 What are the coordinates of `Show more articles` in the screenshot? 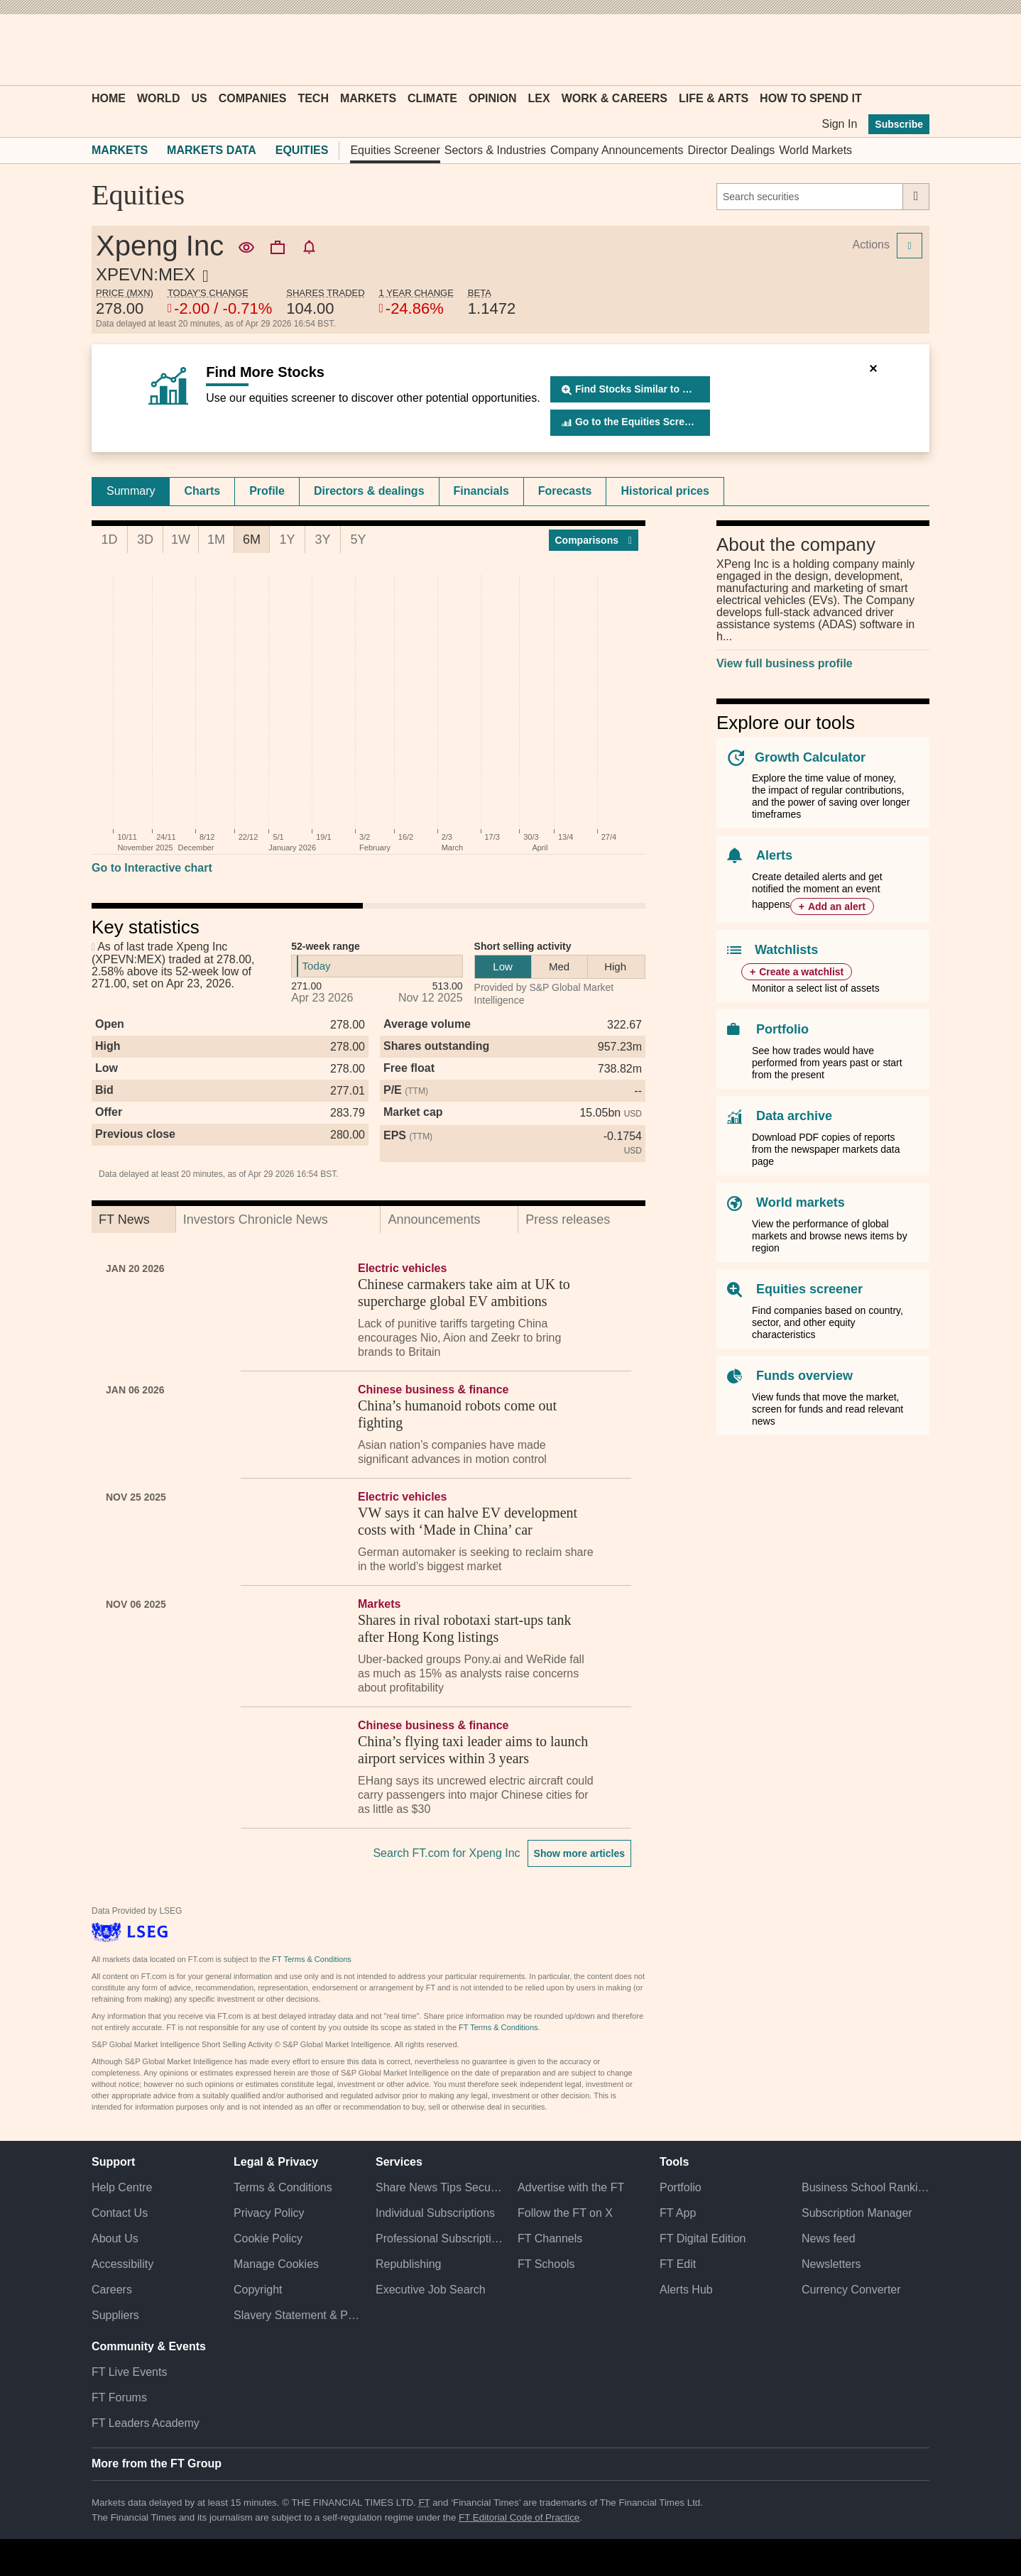 It's located at (579, 1853).